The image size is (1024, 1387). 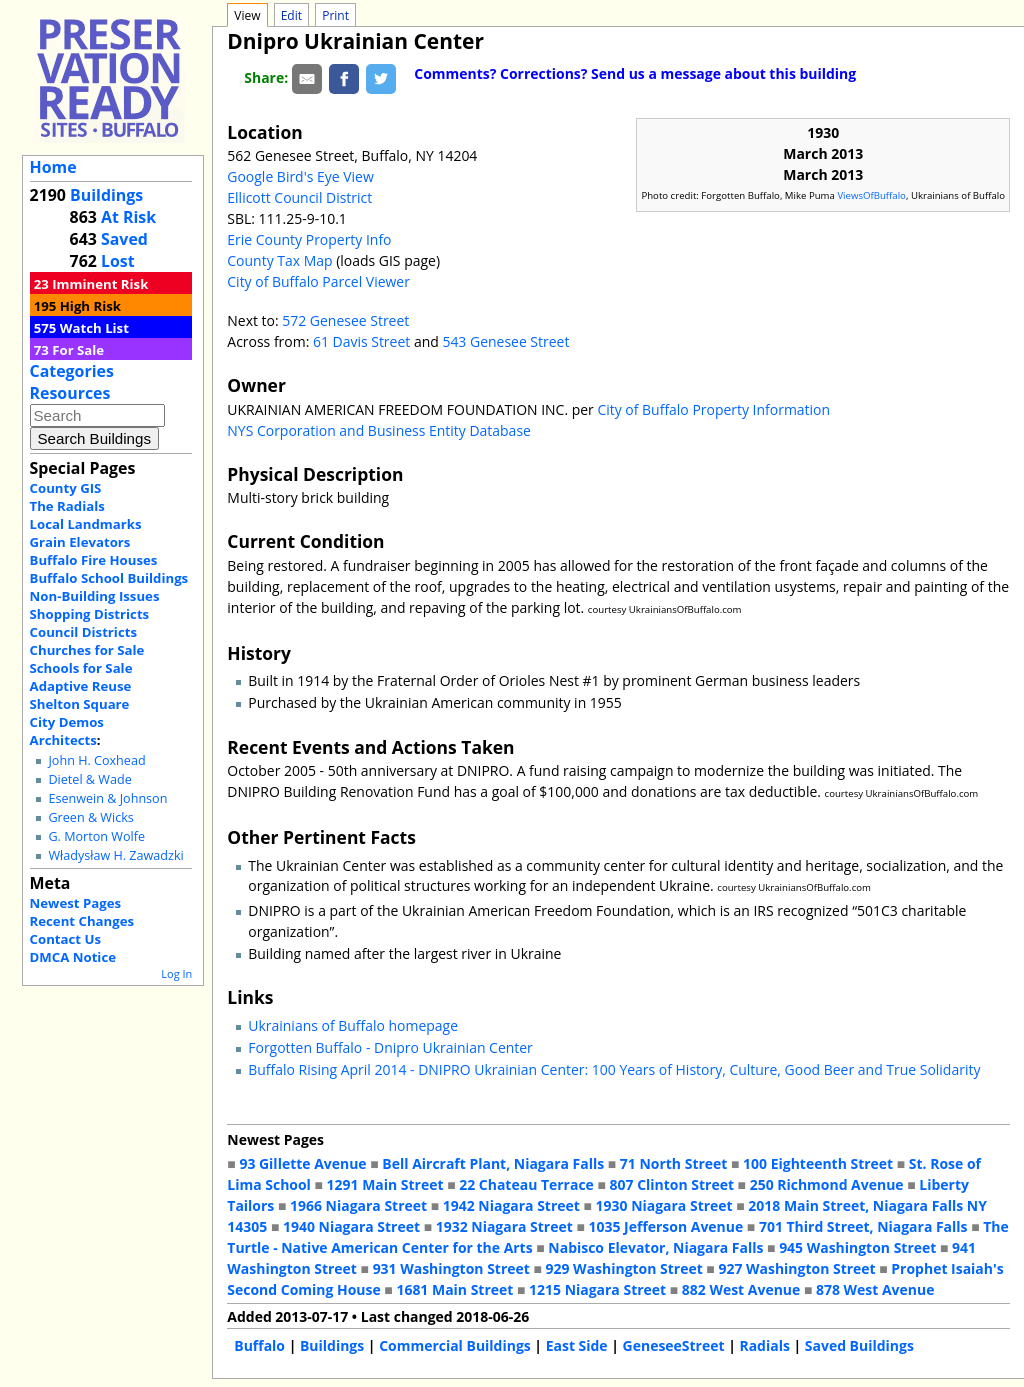 I want to click on Saved Buildings, so click(x=859, y=1345).